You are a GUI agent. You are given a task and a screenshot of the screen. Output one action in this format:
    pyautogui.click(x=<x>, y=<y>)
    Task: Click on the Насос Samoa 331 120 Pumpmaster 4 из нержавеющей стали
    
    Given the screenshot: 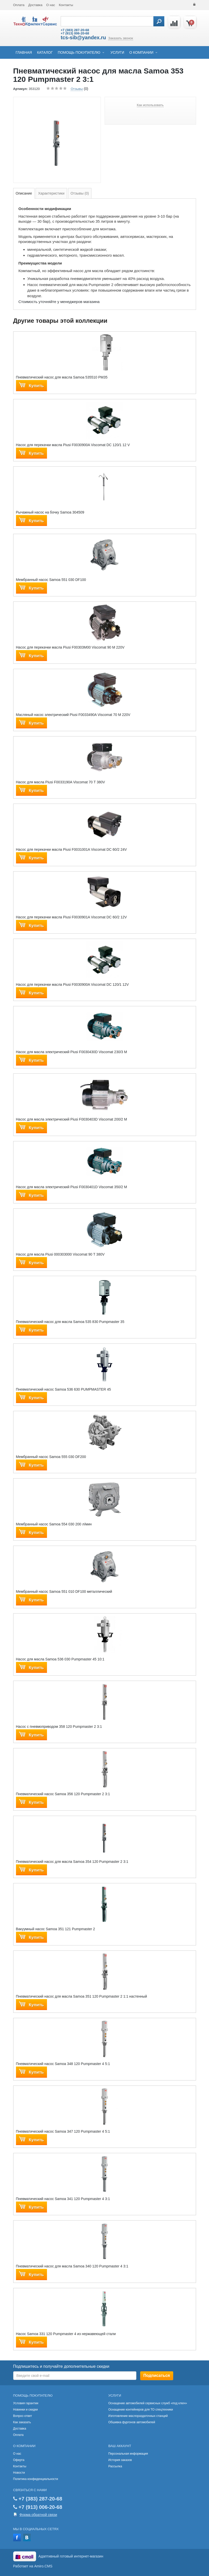 What is the action you would take?
    pyautogui.click(x=66, y=2334)
    